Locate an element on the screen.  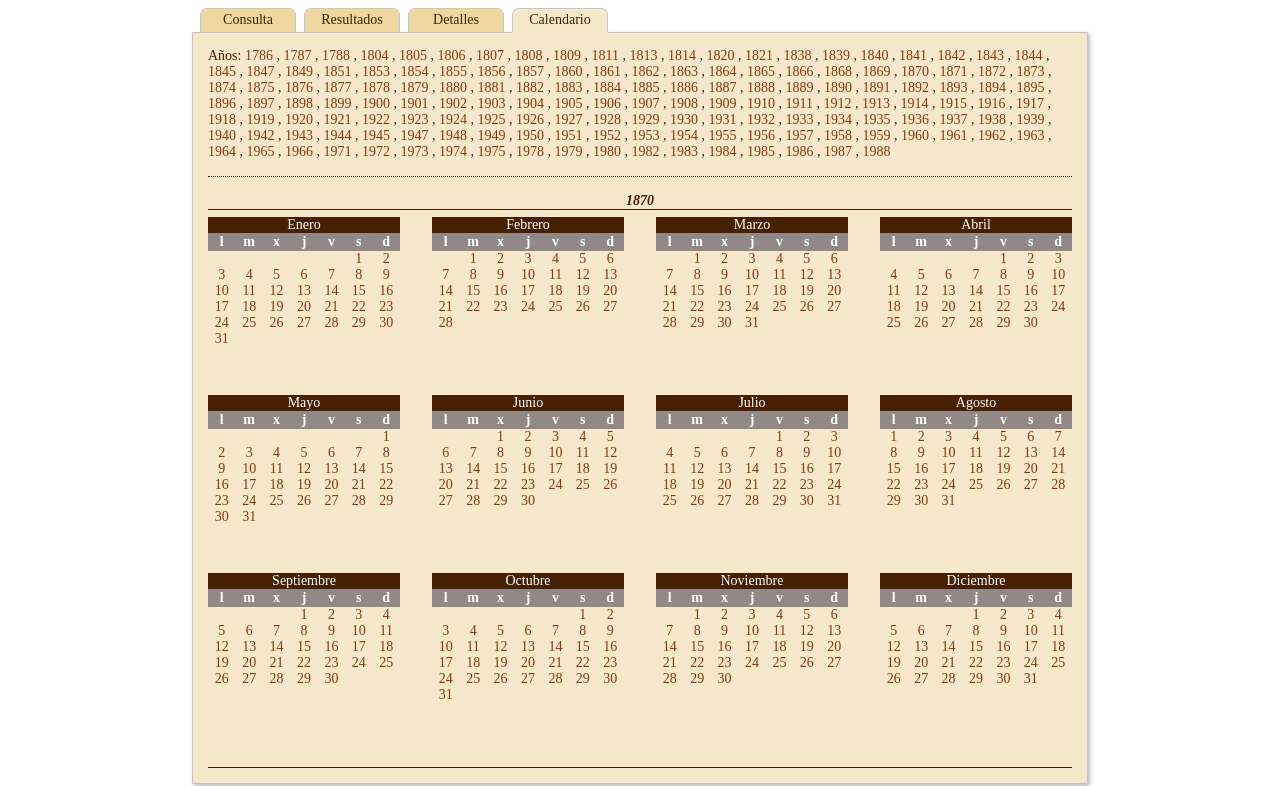
1861 is located at coordinates (607, 71).